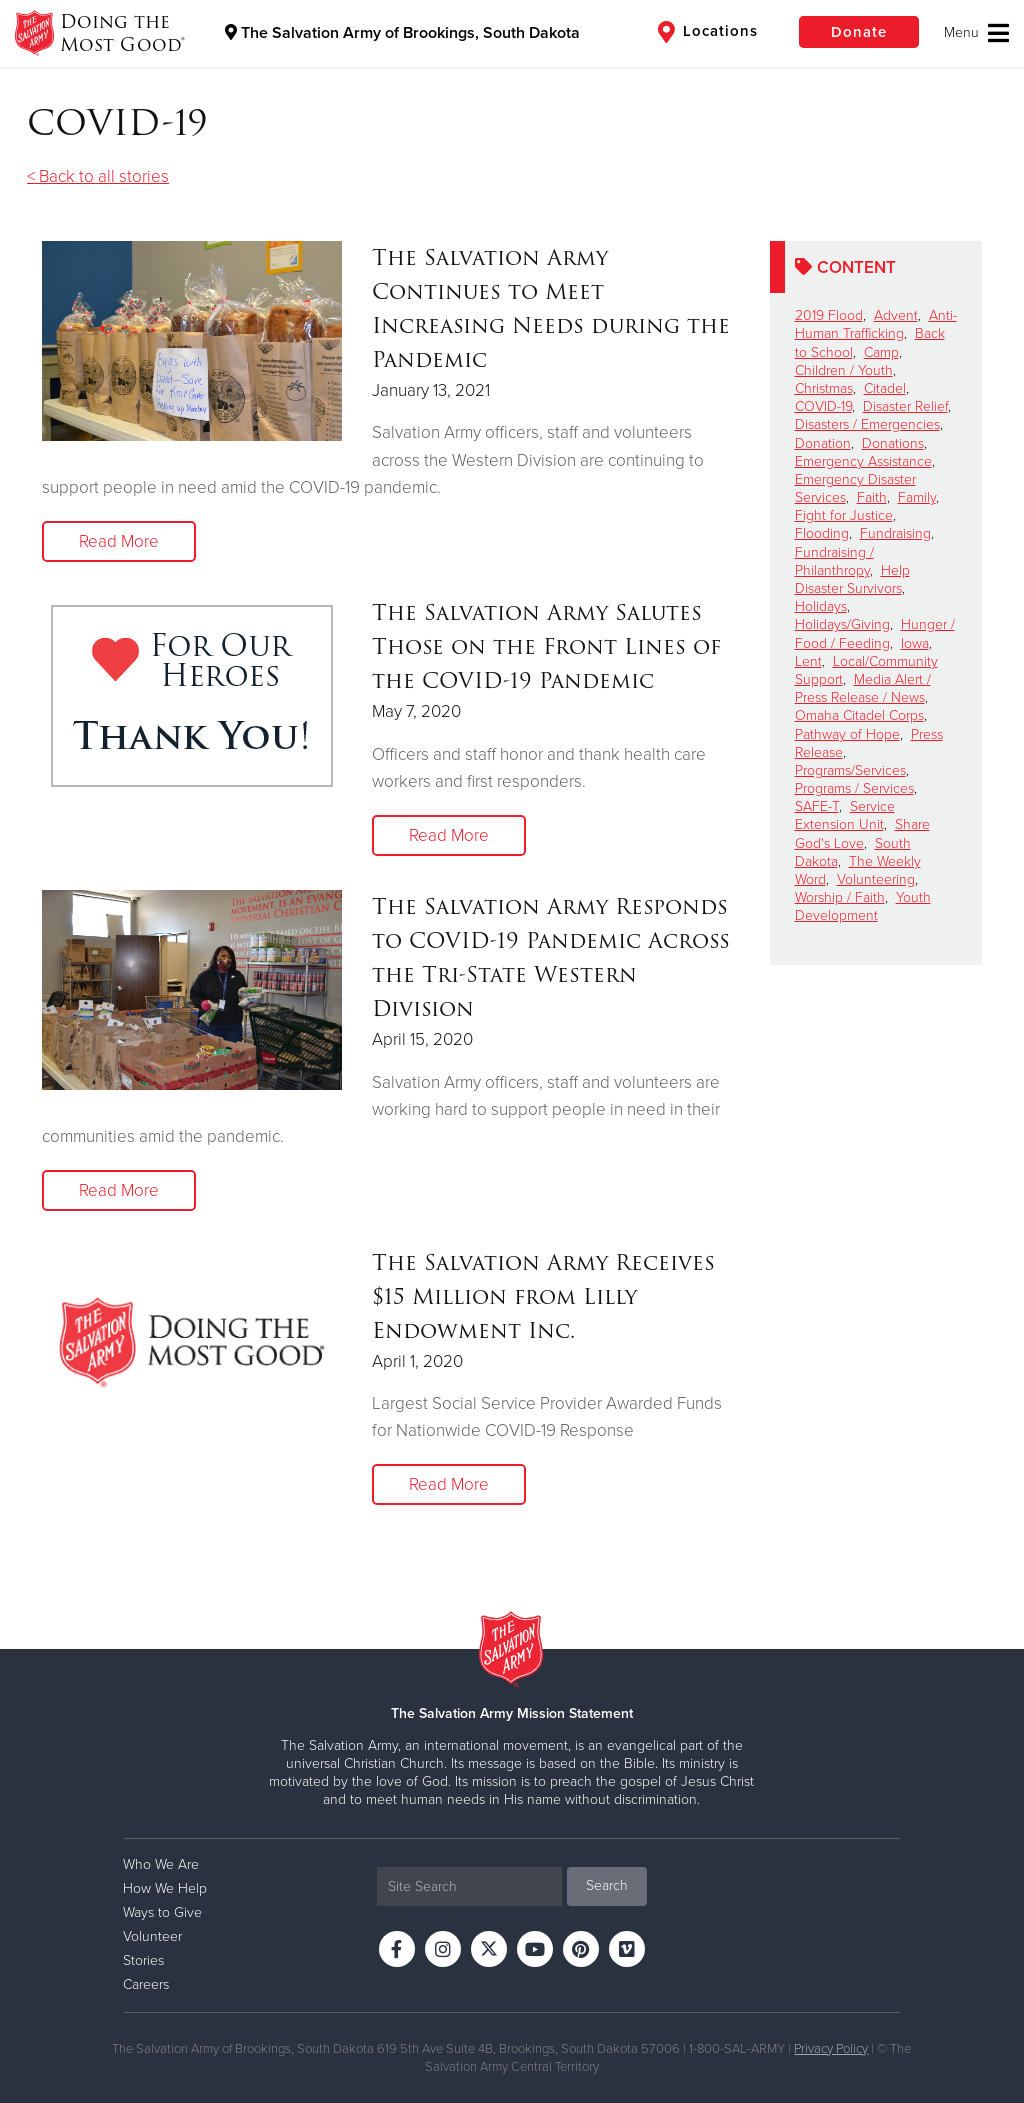 This screenshot has width=1024, height=2103. I want to click on Holidays/Giving, so click(842, 624).